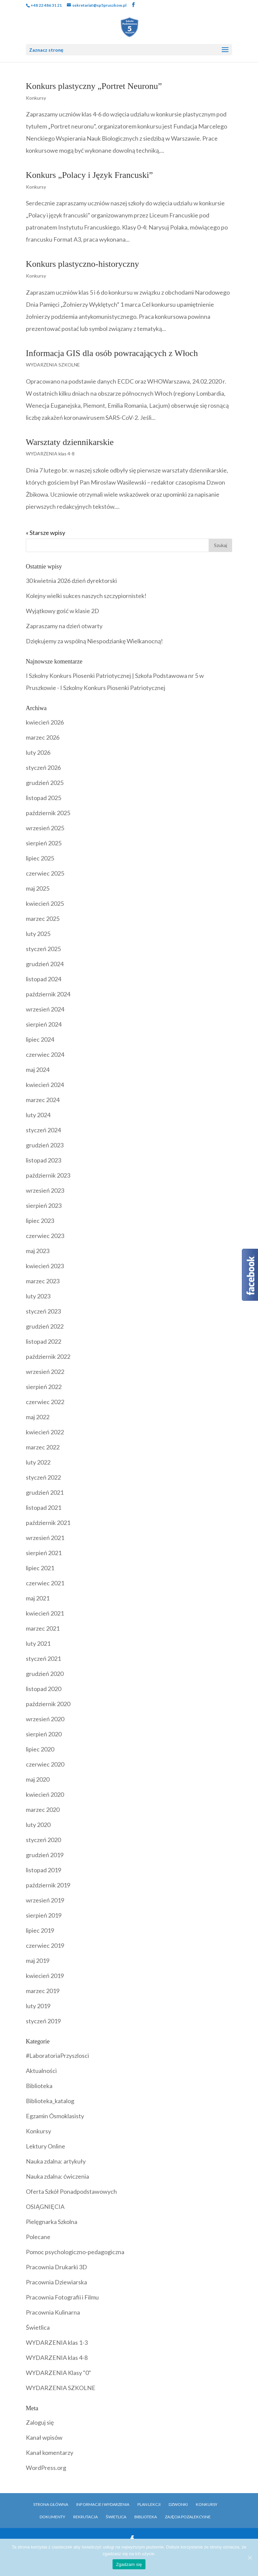 This screenshot has height=2576, width=258. Describe the element at coordinates (45, 722) in the screenshot. I see `kwiecień 2026` at that location.